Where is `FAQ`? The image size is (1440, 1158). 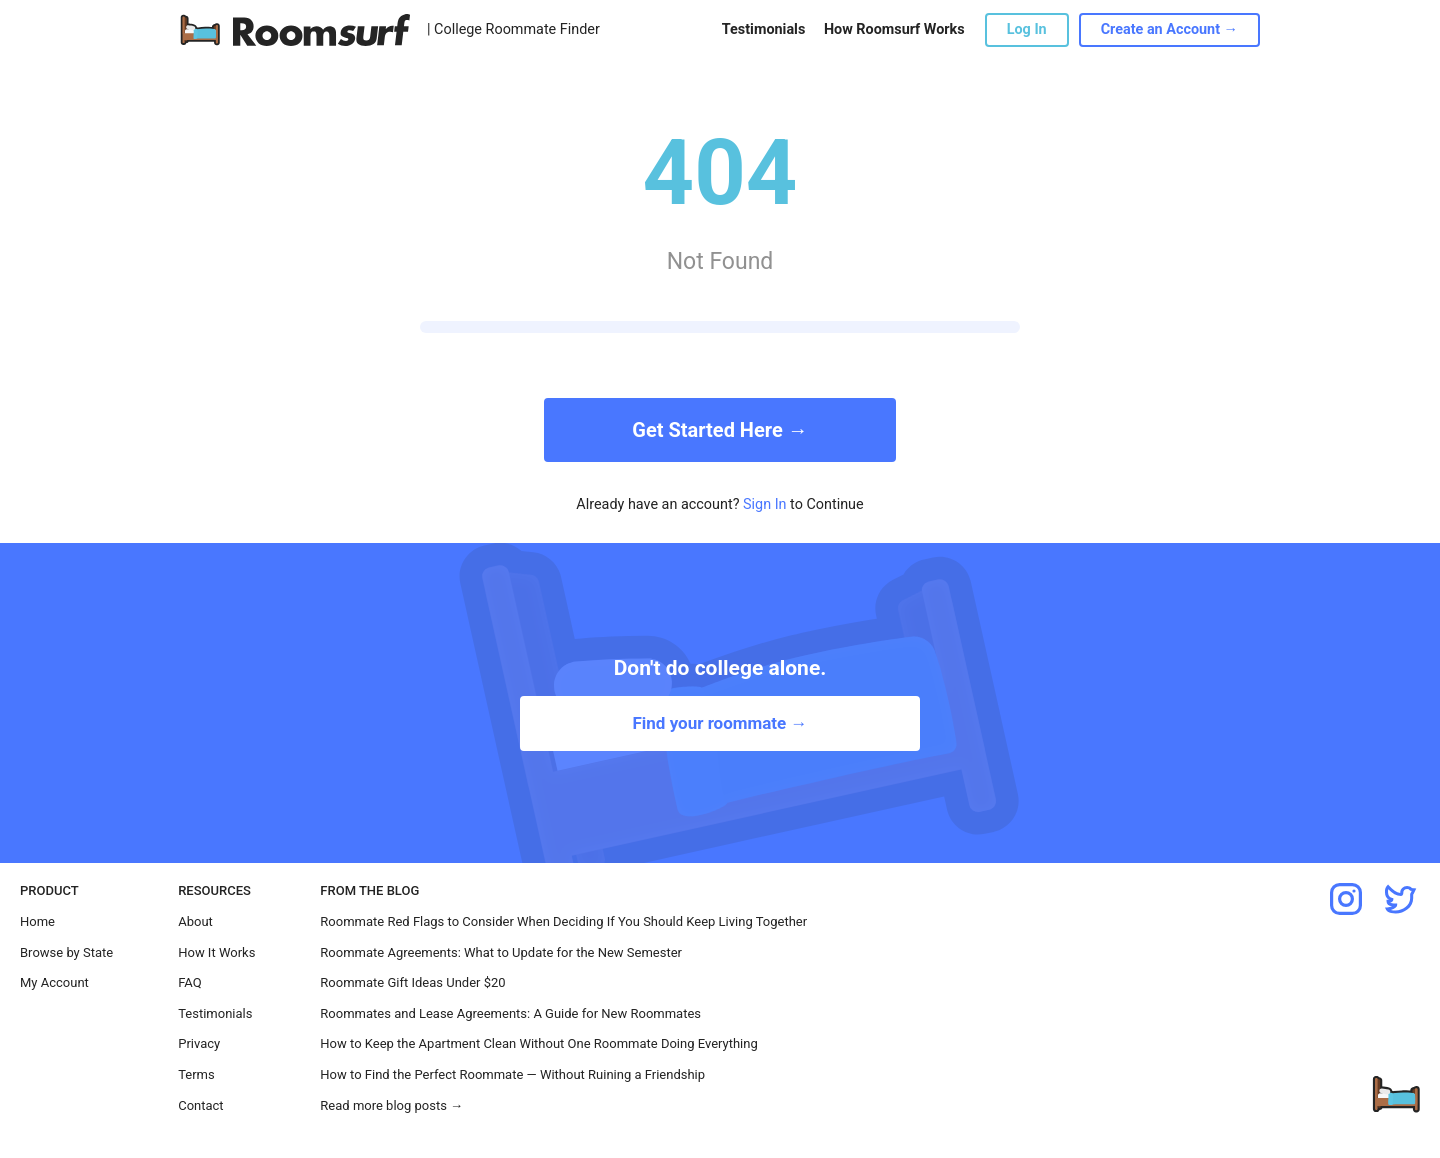 FAQ is located at coordinates (189, 982).